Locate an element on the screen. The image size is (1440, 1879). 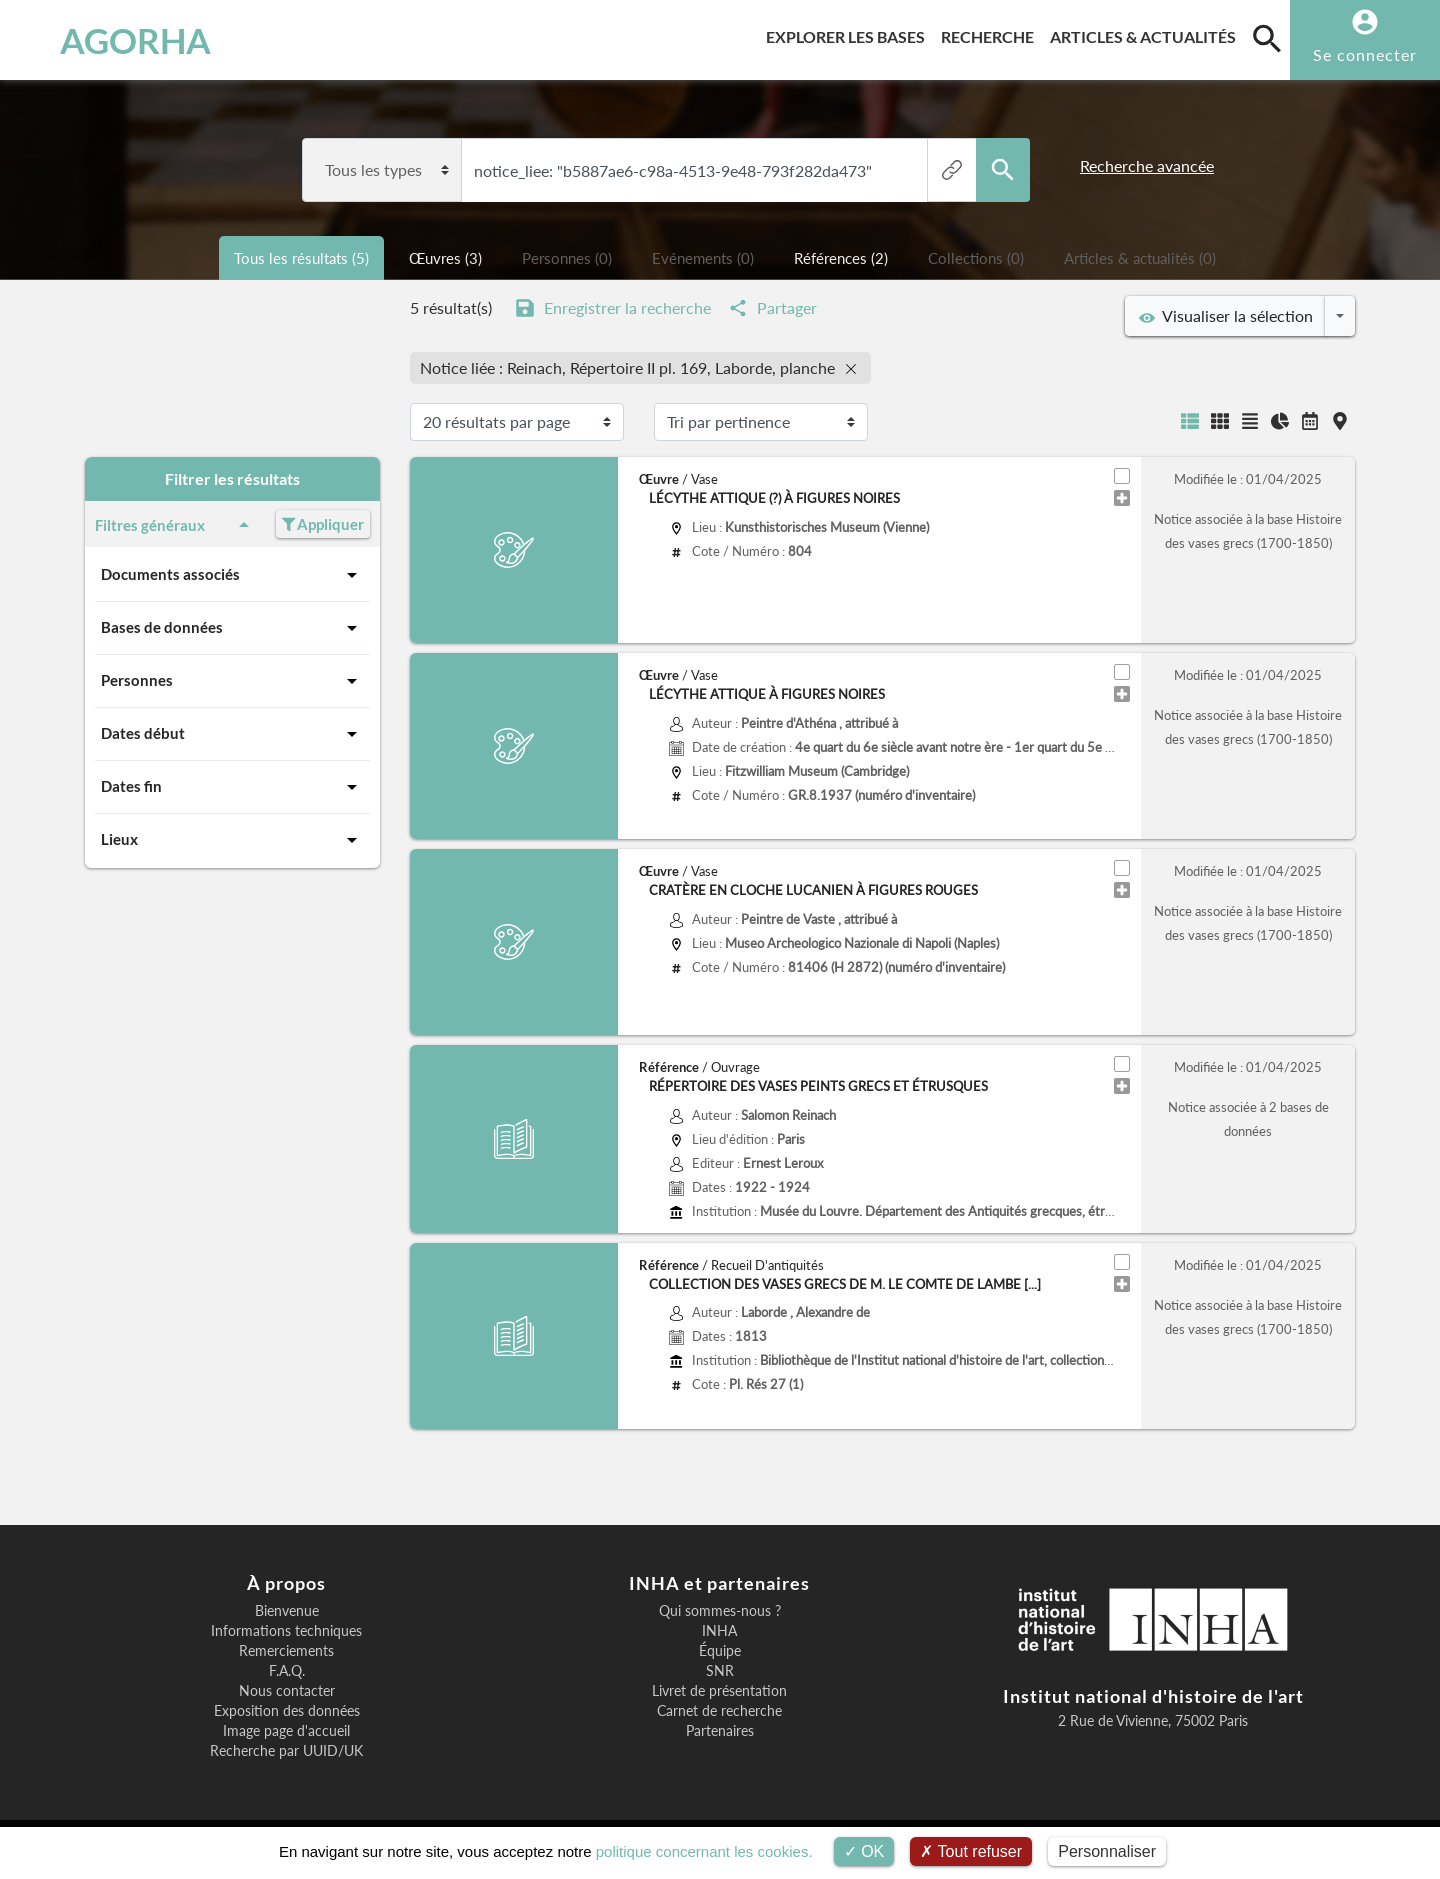
Recherche avancée is located at coordinates (1147, 165).